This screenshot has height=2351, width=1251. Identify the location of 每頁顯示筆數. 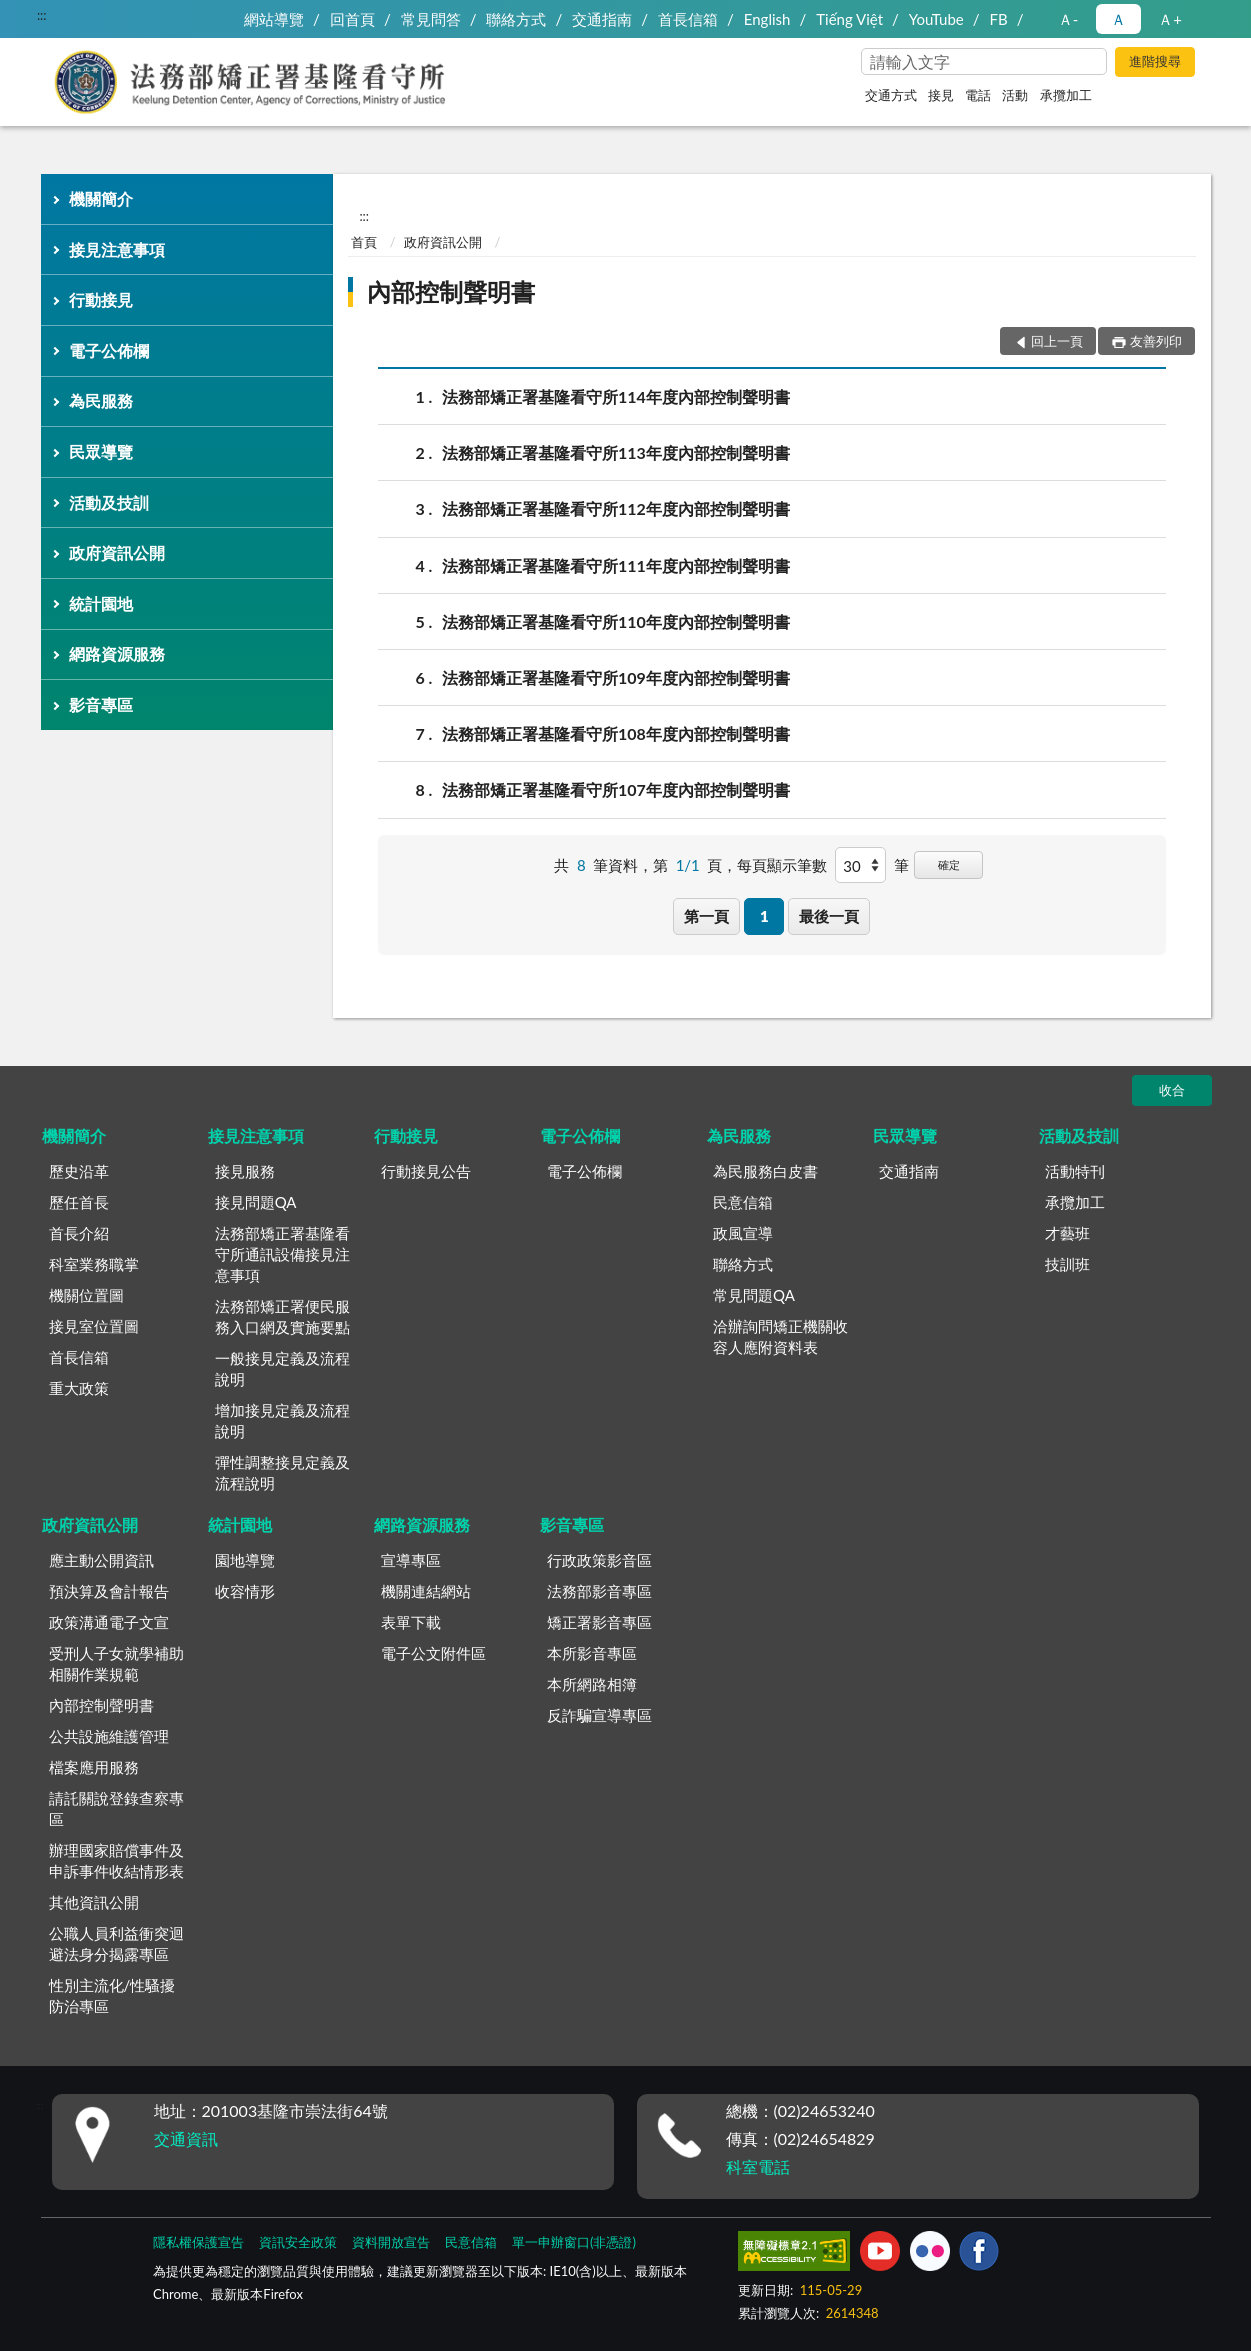
(782, 865).